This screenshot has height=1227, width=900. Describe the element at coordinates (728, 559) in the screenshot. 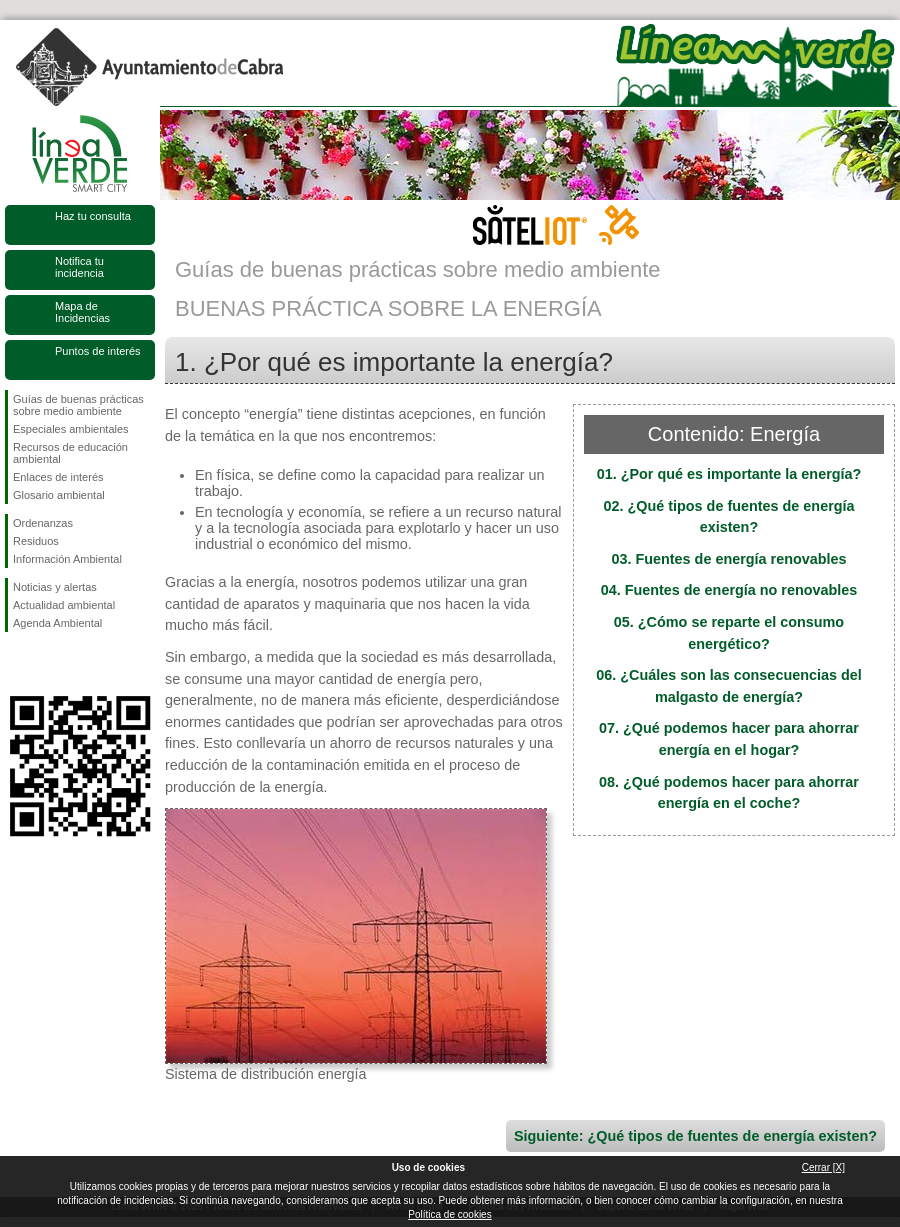

I see `03. Fuentes de energía renovables` at that location.